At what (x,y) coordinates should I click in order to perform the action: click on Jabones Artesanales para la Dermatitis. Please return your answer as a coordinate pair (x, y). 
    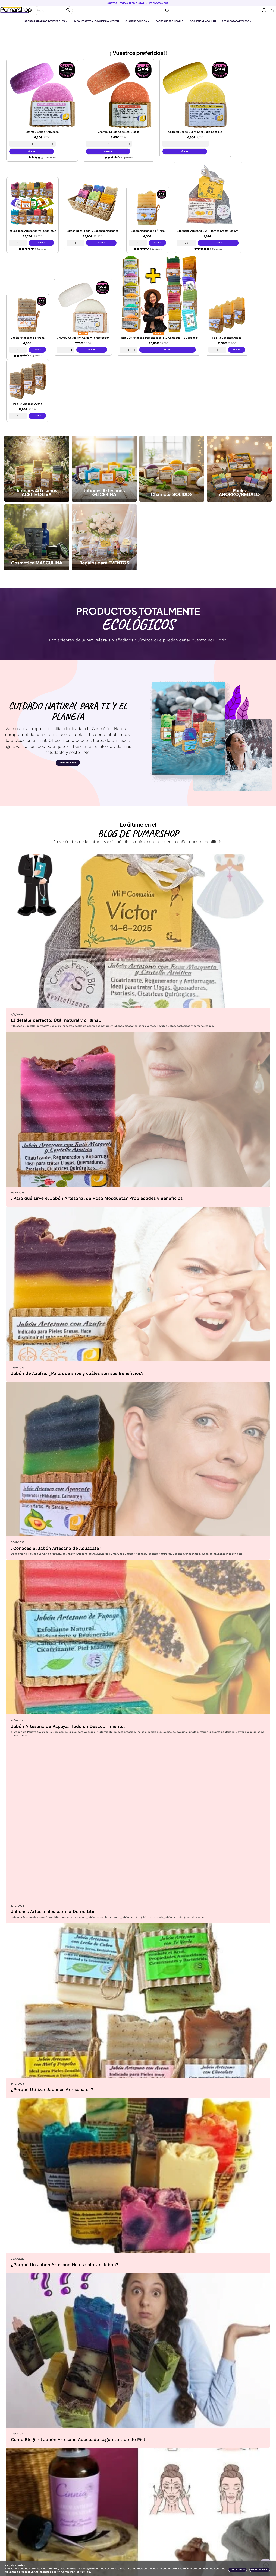
    Looking at the image, I should click on (53, 1938).